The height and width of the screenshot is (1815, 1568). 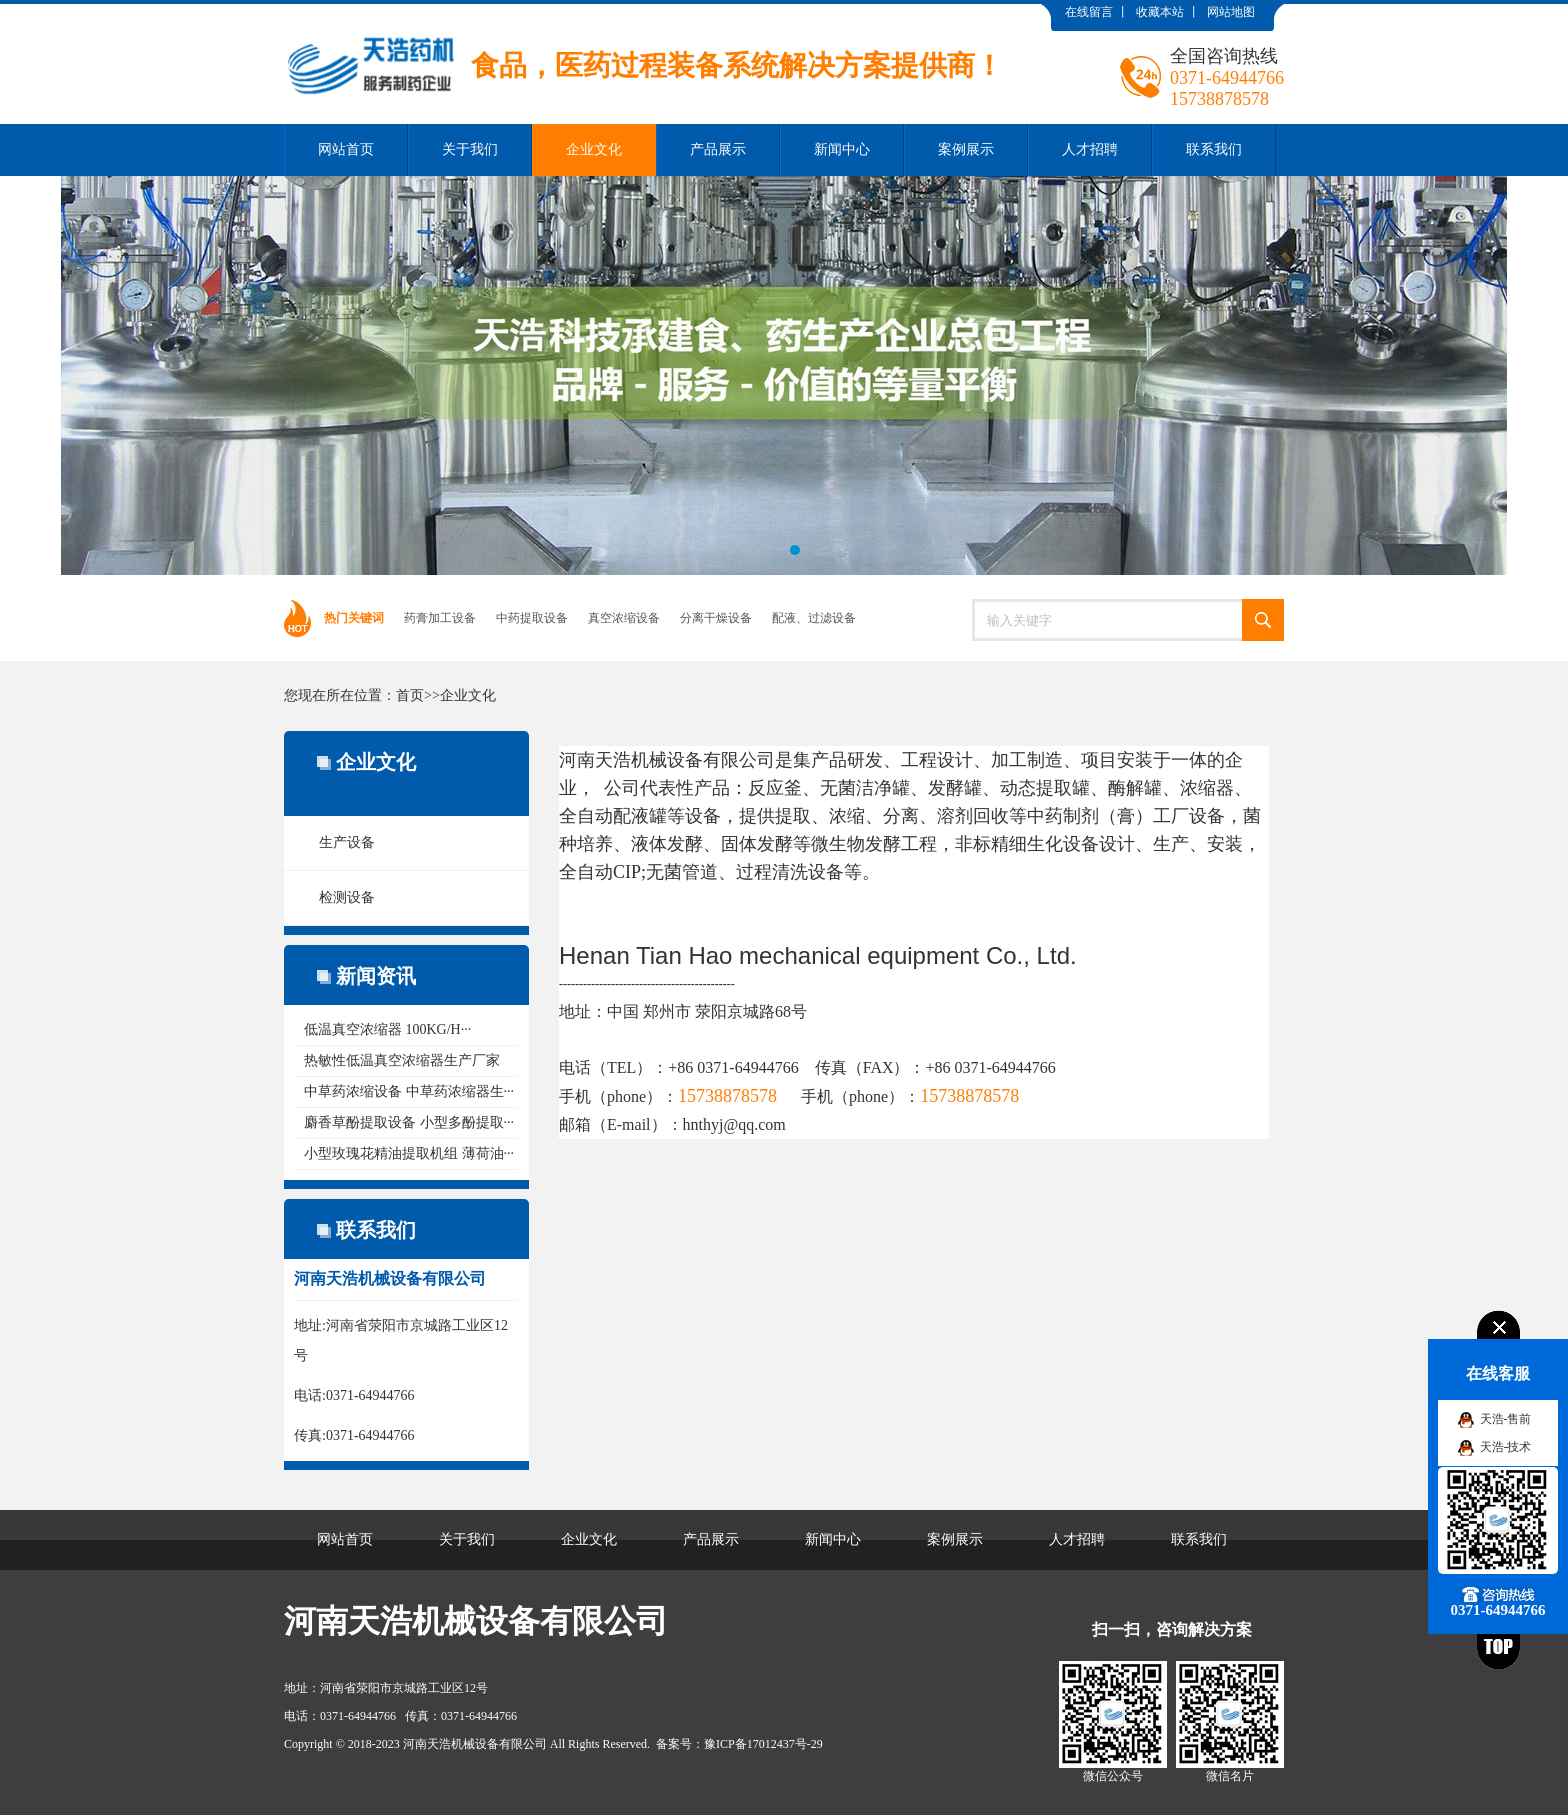 I want to click on 热敏性低温真空浓缩器生产厂家, so click(x=402, y=1060).